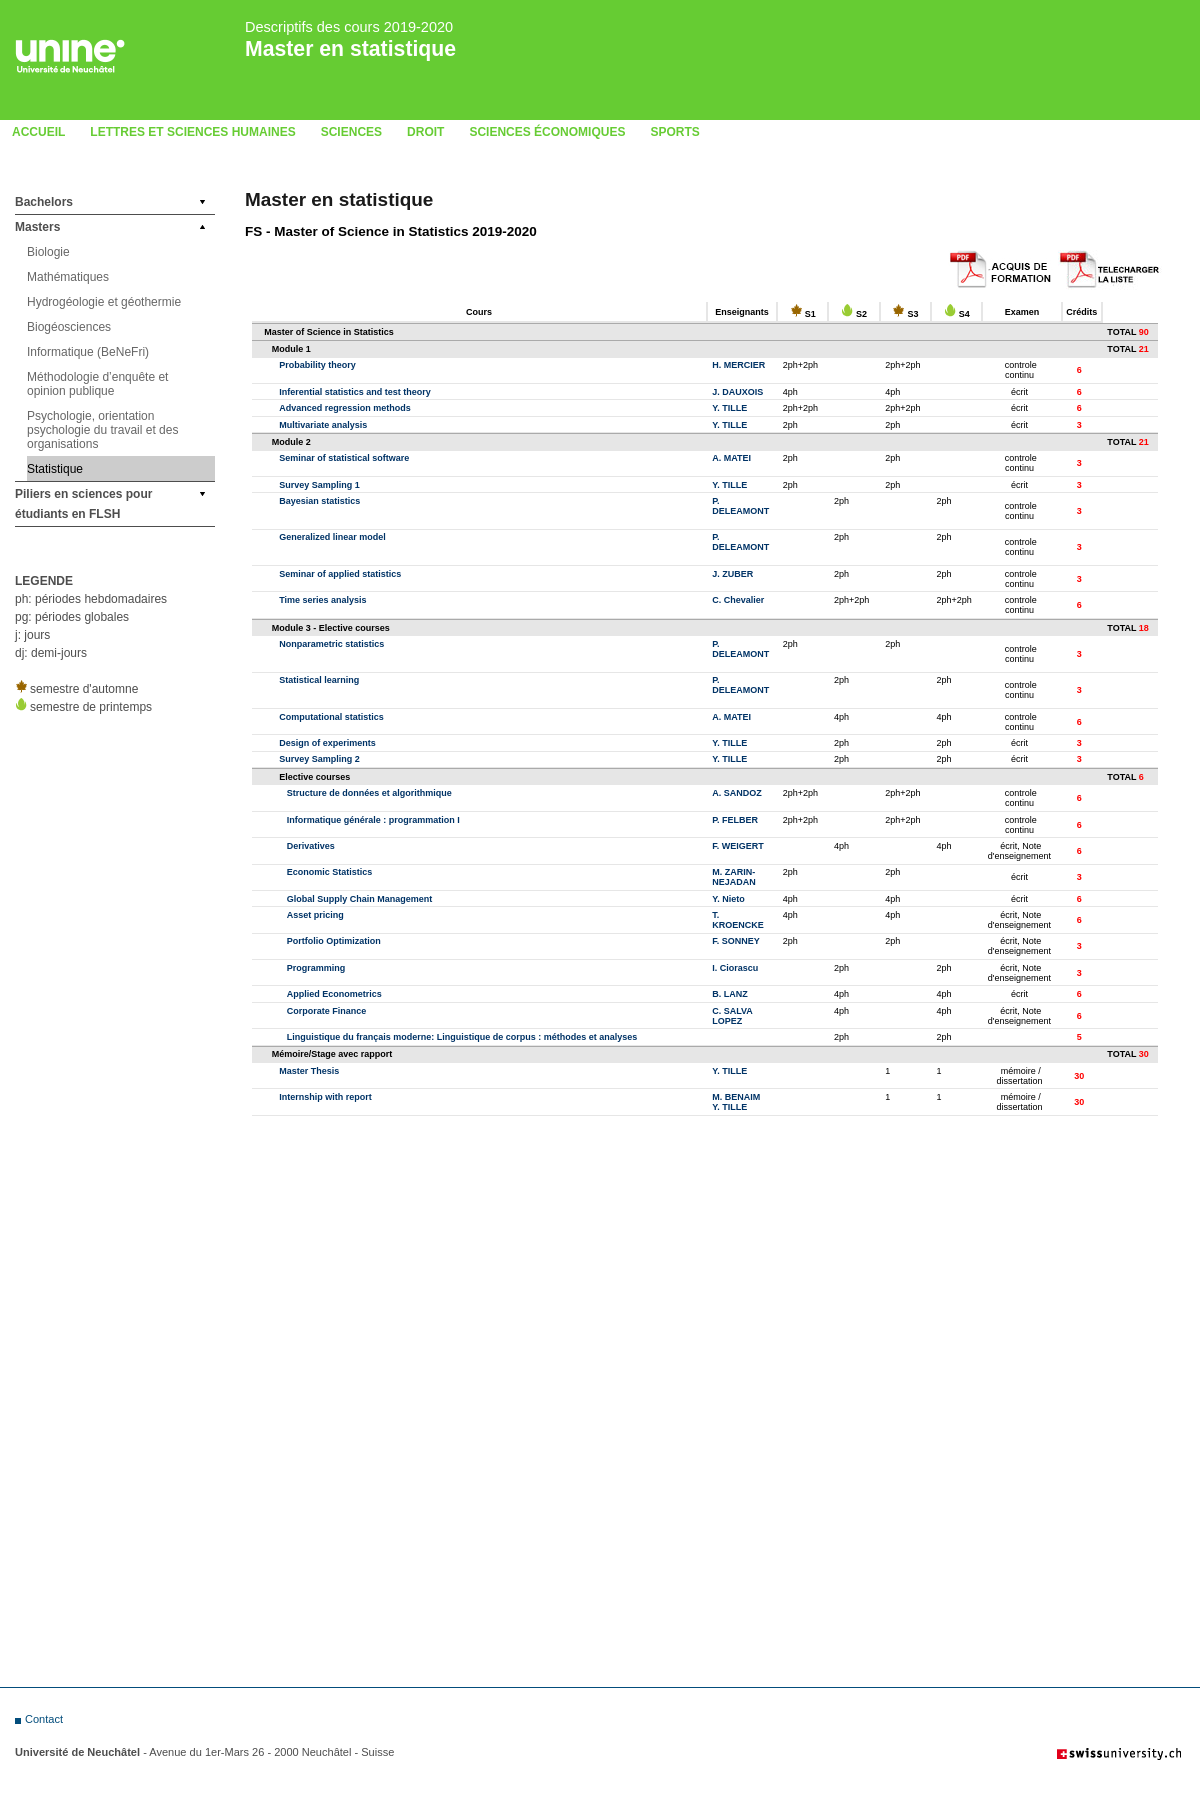  I want to click on Contact, so click(44, 1719).